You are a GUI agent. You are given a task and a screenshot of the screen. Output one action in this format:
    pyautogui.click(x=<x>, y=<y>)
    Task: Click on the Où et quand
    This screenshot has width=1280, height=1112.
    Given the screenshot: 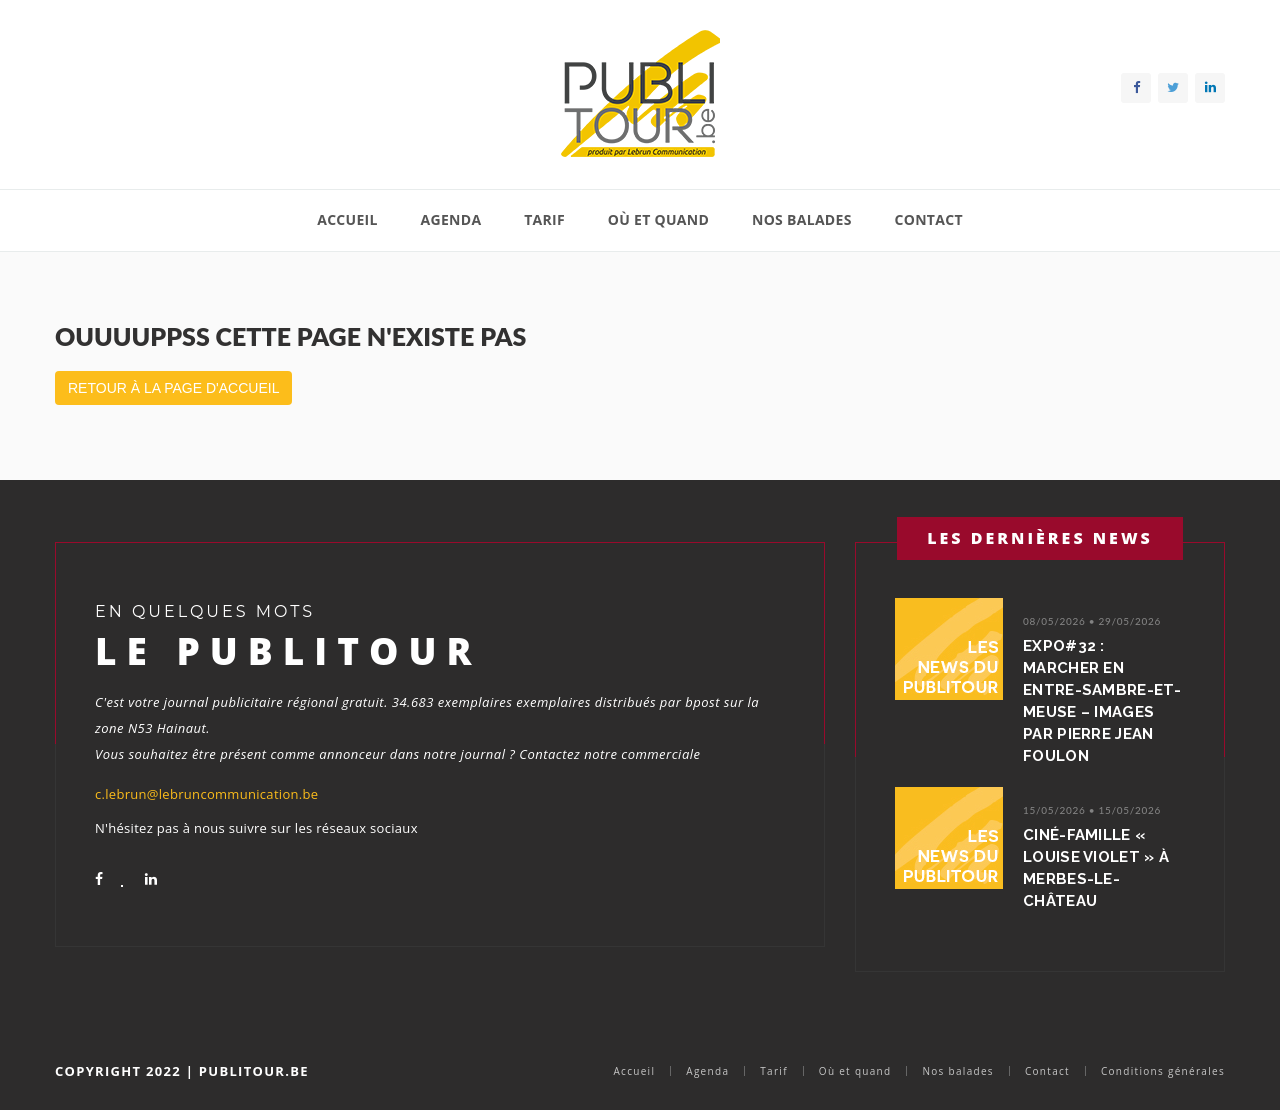 What is the action you would take?
    pyautogui.click(x=658, y=219)
    